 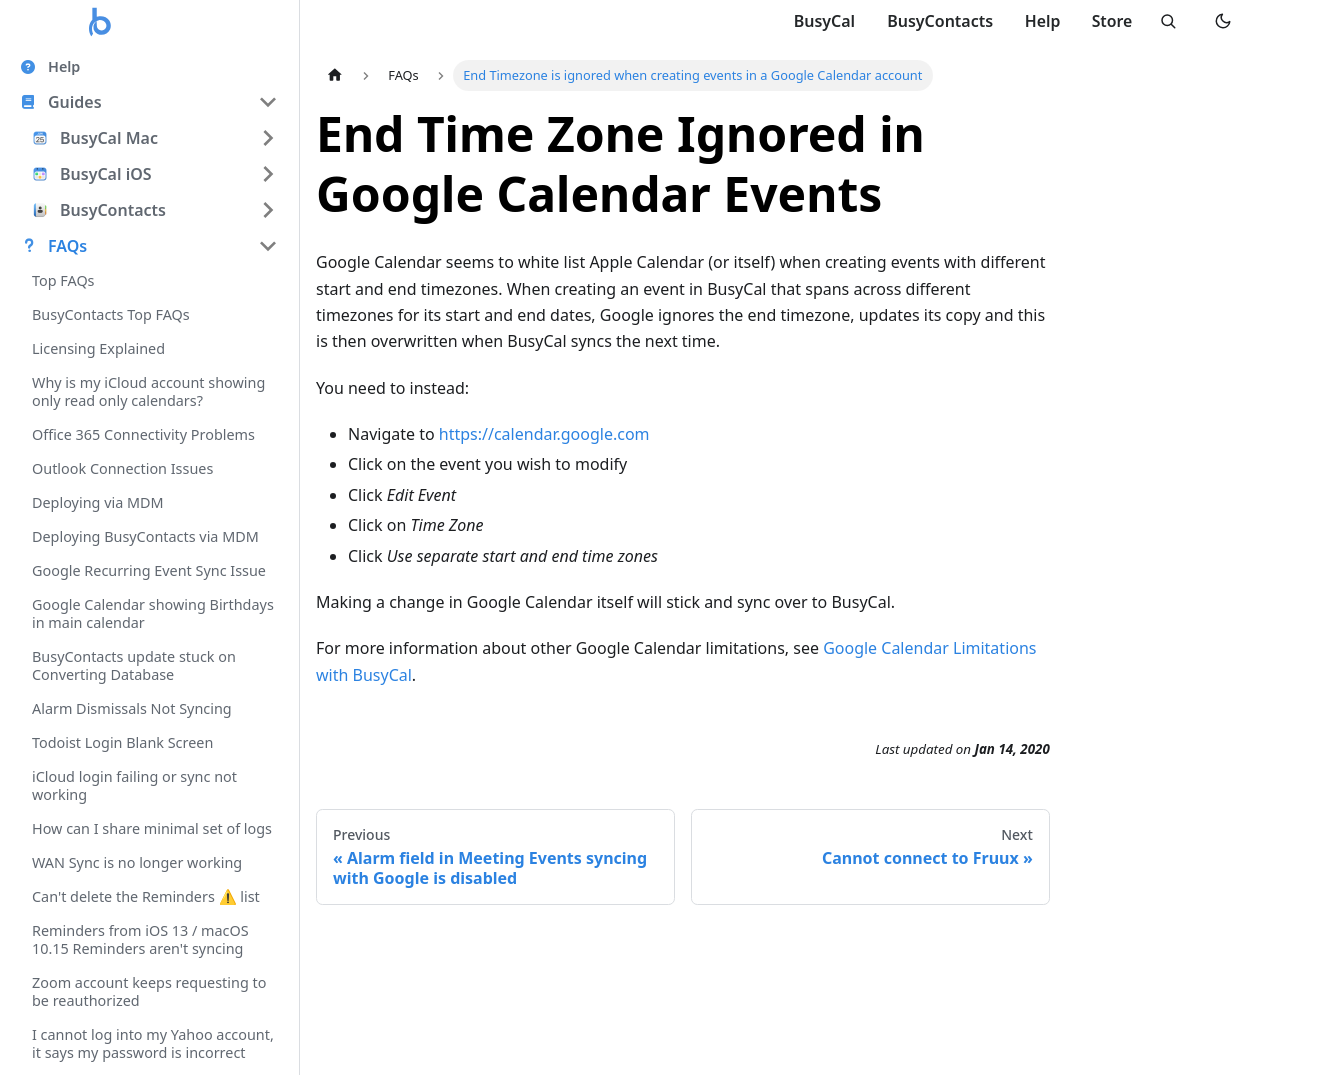 What do you see at coordinates (1109, 21) in the screenshot?
I see `Store` at bounding box center [1109, 21].